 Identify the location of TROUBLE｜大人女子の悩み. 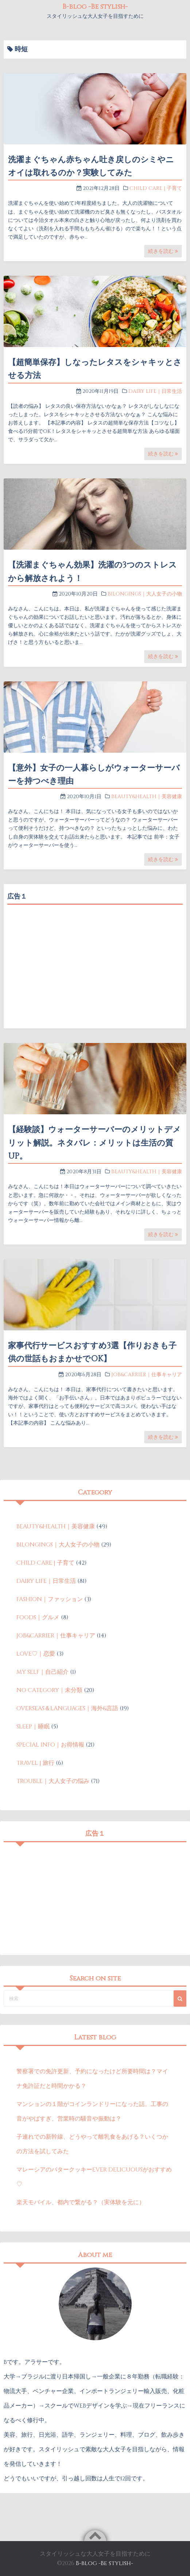
(52, 1781).